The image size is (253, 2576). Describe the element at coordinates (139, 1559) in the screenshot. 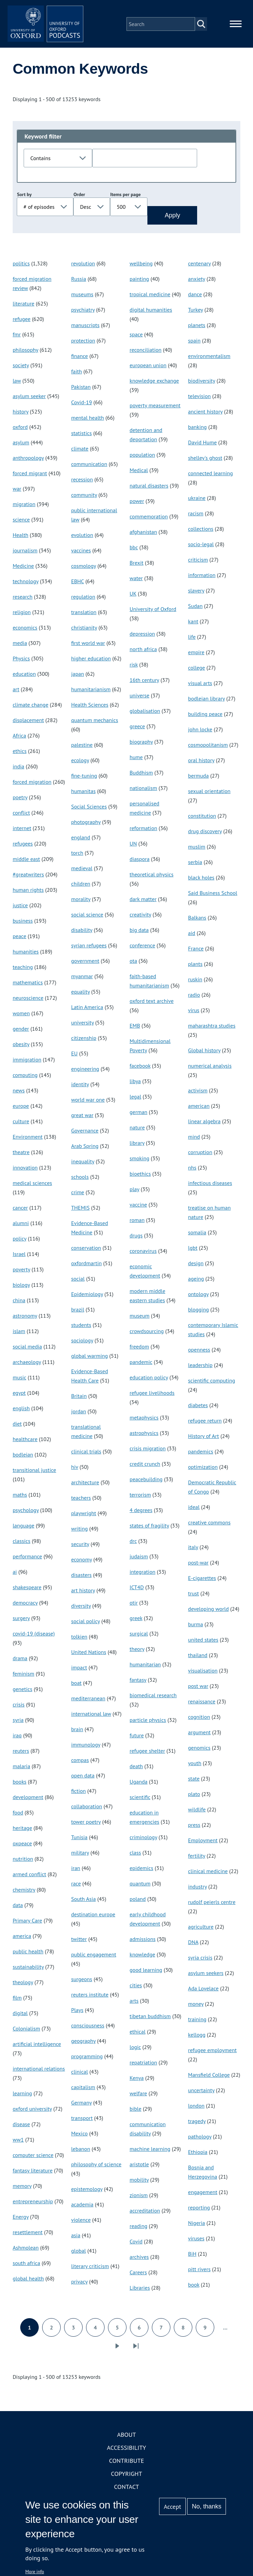

I see `judaism` at that location.